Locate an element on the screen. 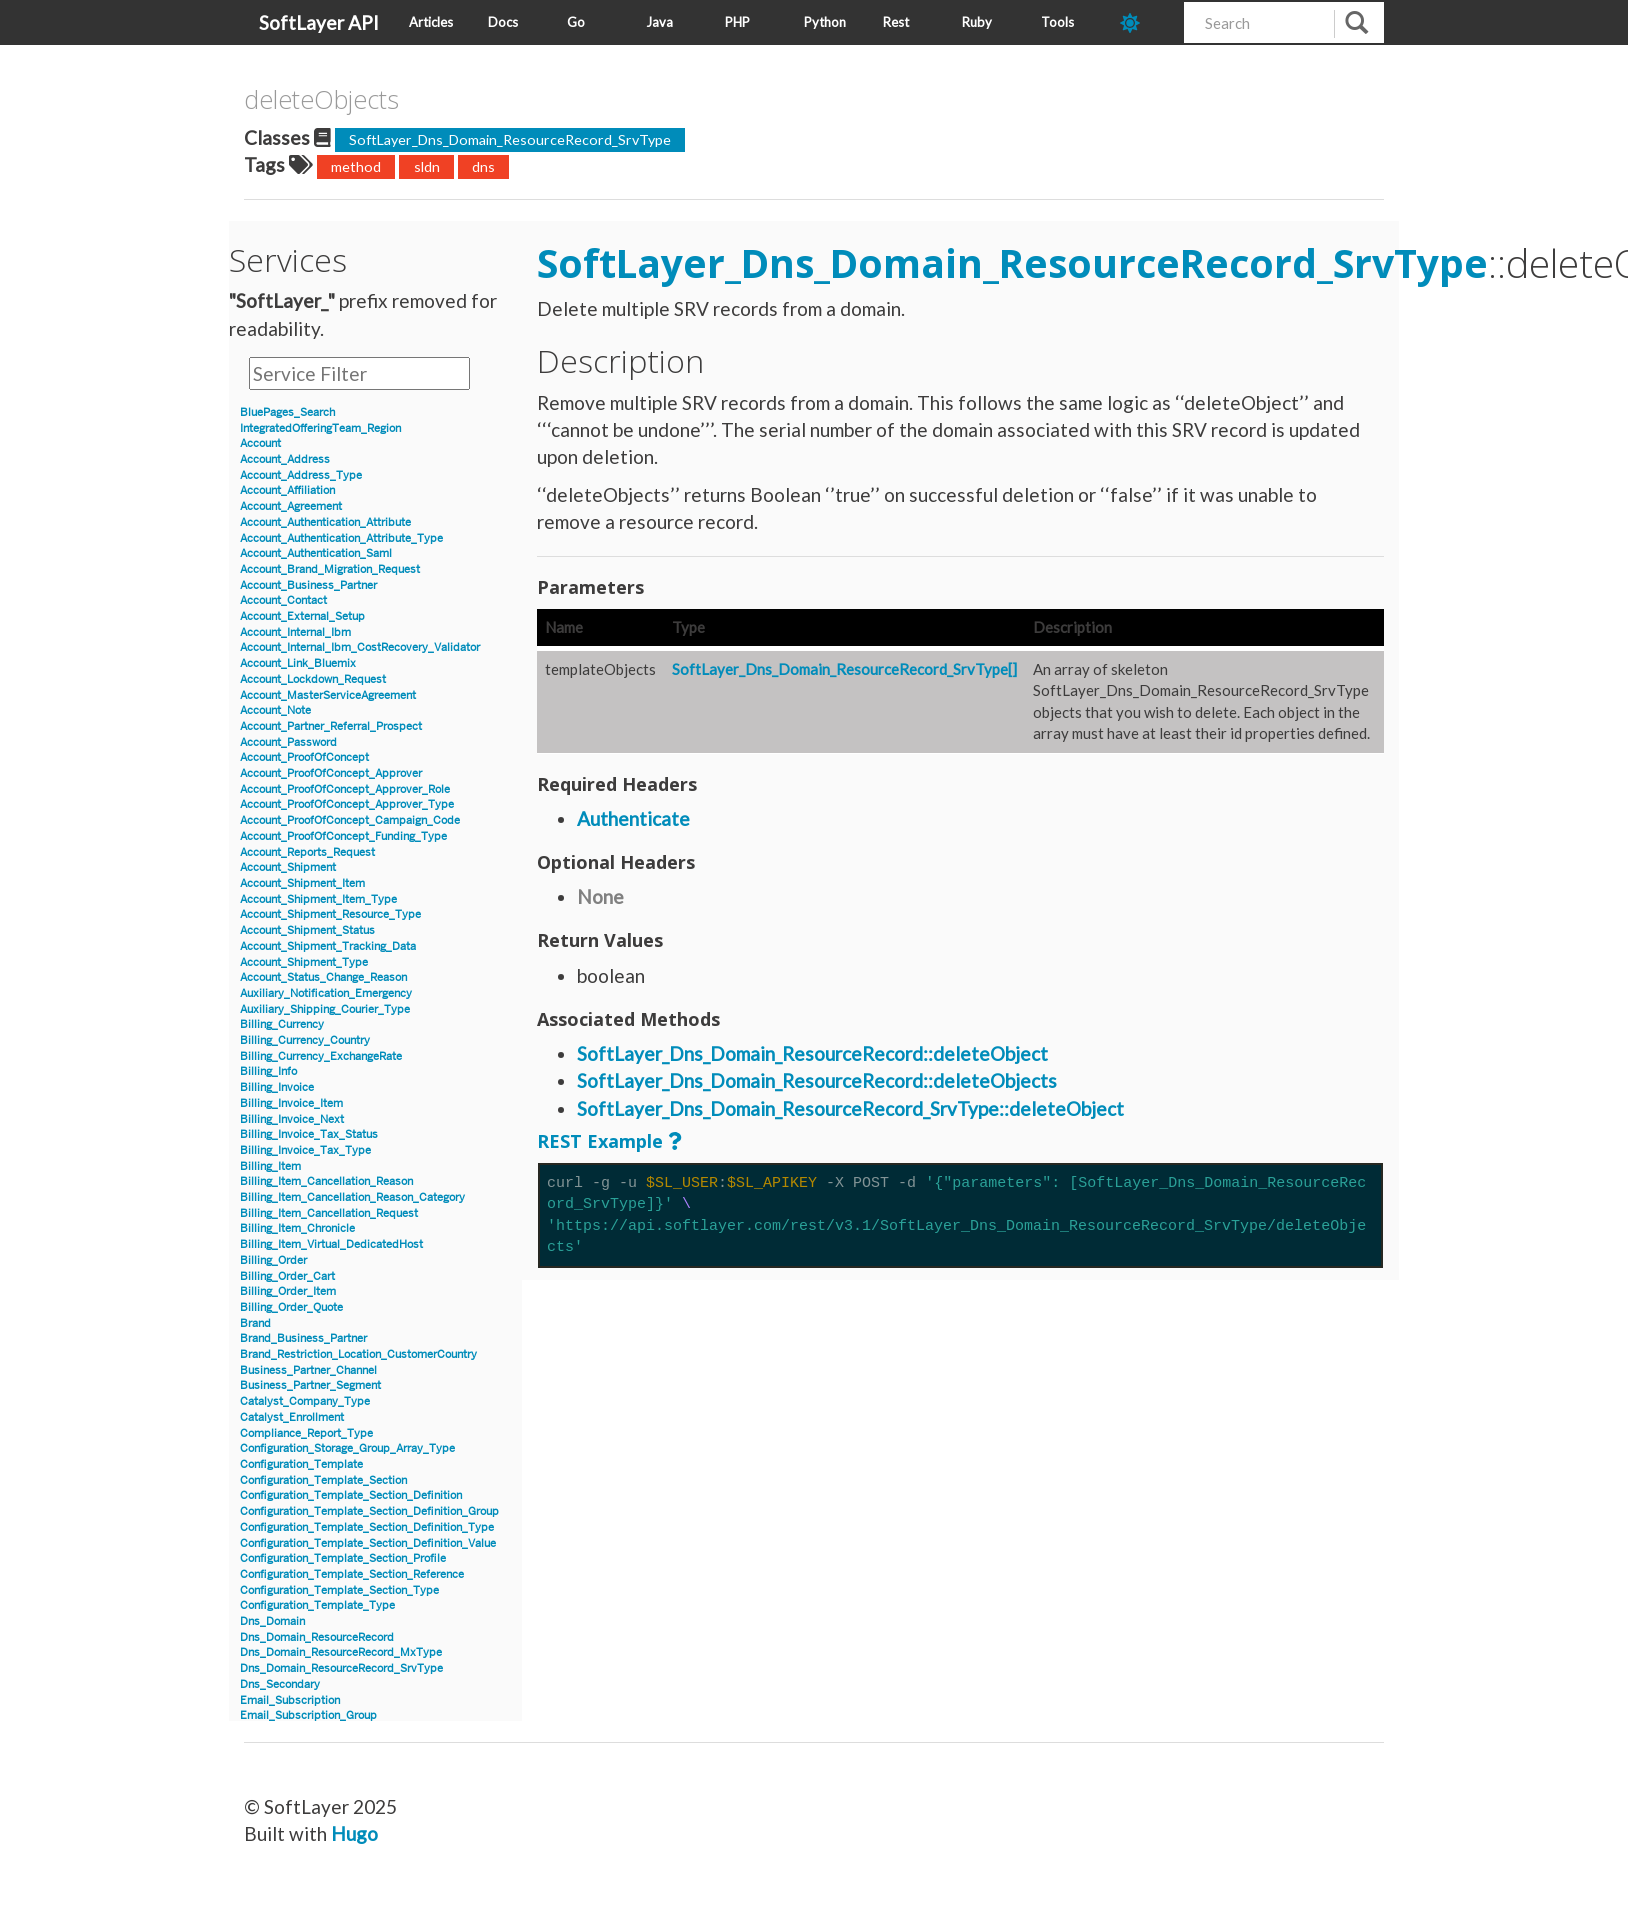  PHP is located at coordinates (737, 22).